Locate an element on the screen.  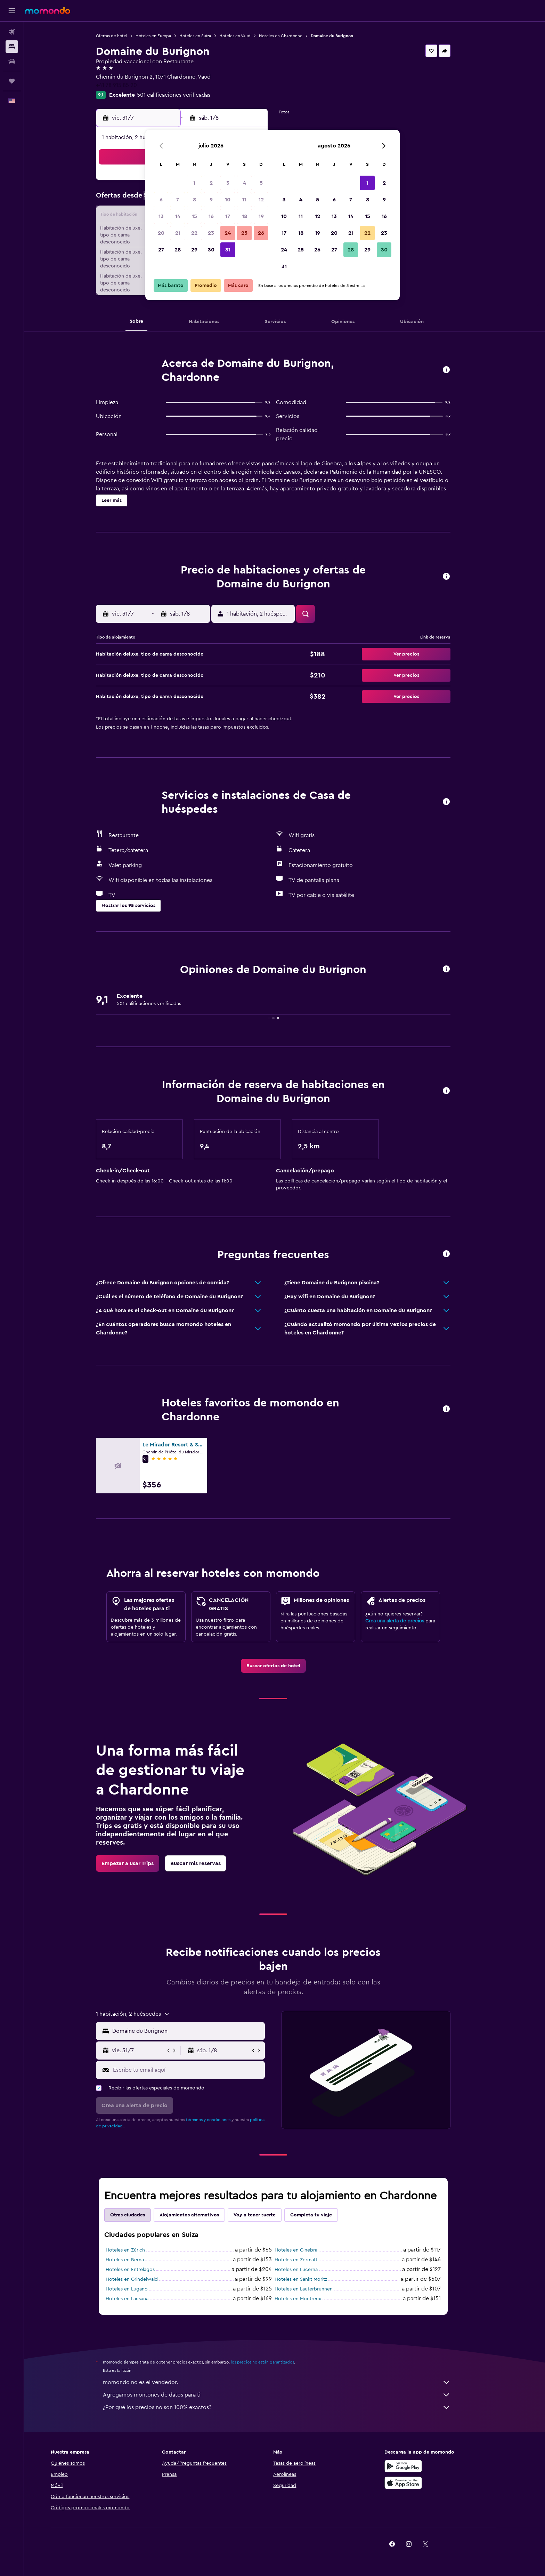
Hoteles en Sankt Moritz is located at coordinates (312, 2279).